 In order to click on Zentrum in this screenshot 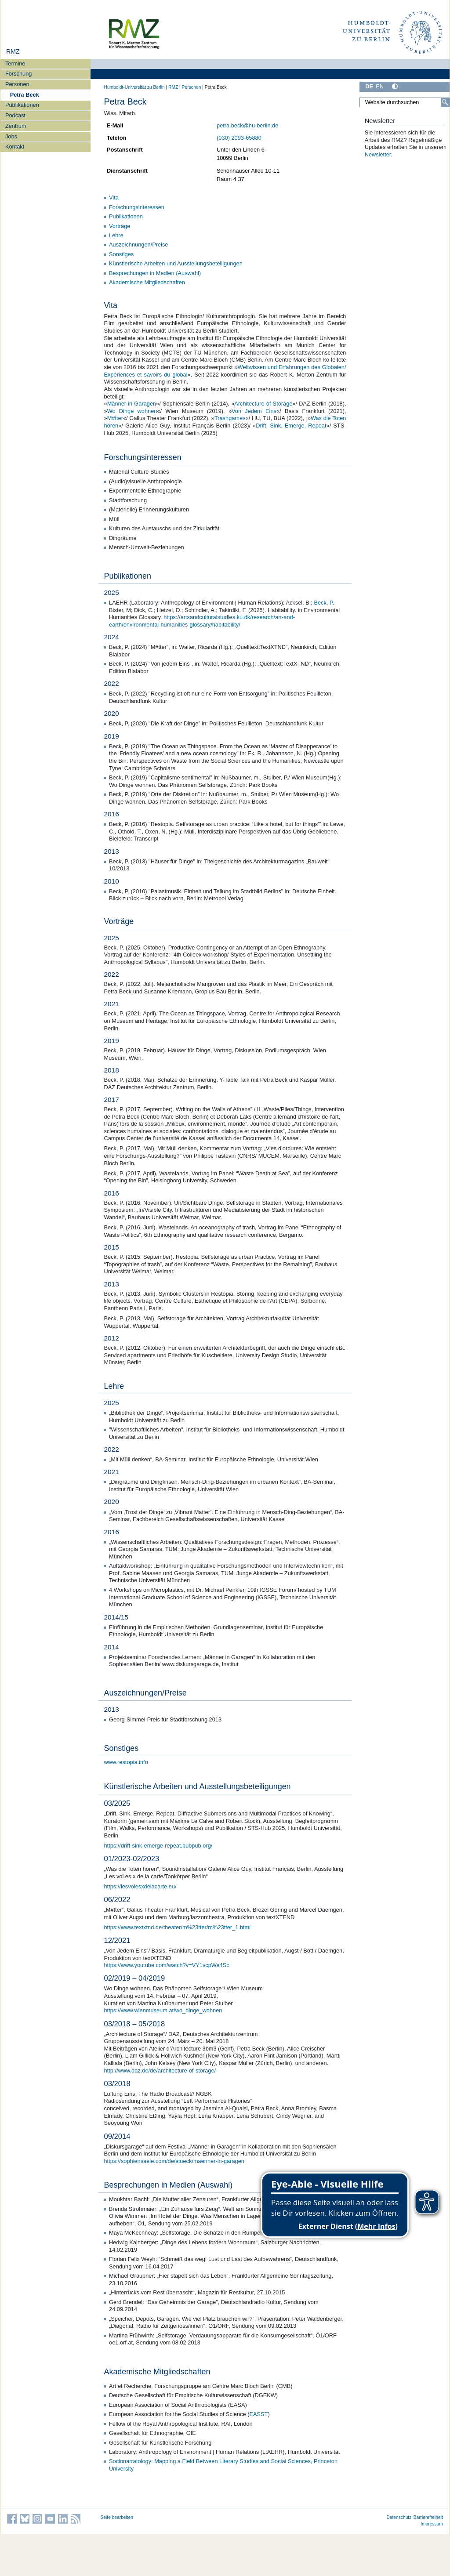, I will do `click(15, 126)`.